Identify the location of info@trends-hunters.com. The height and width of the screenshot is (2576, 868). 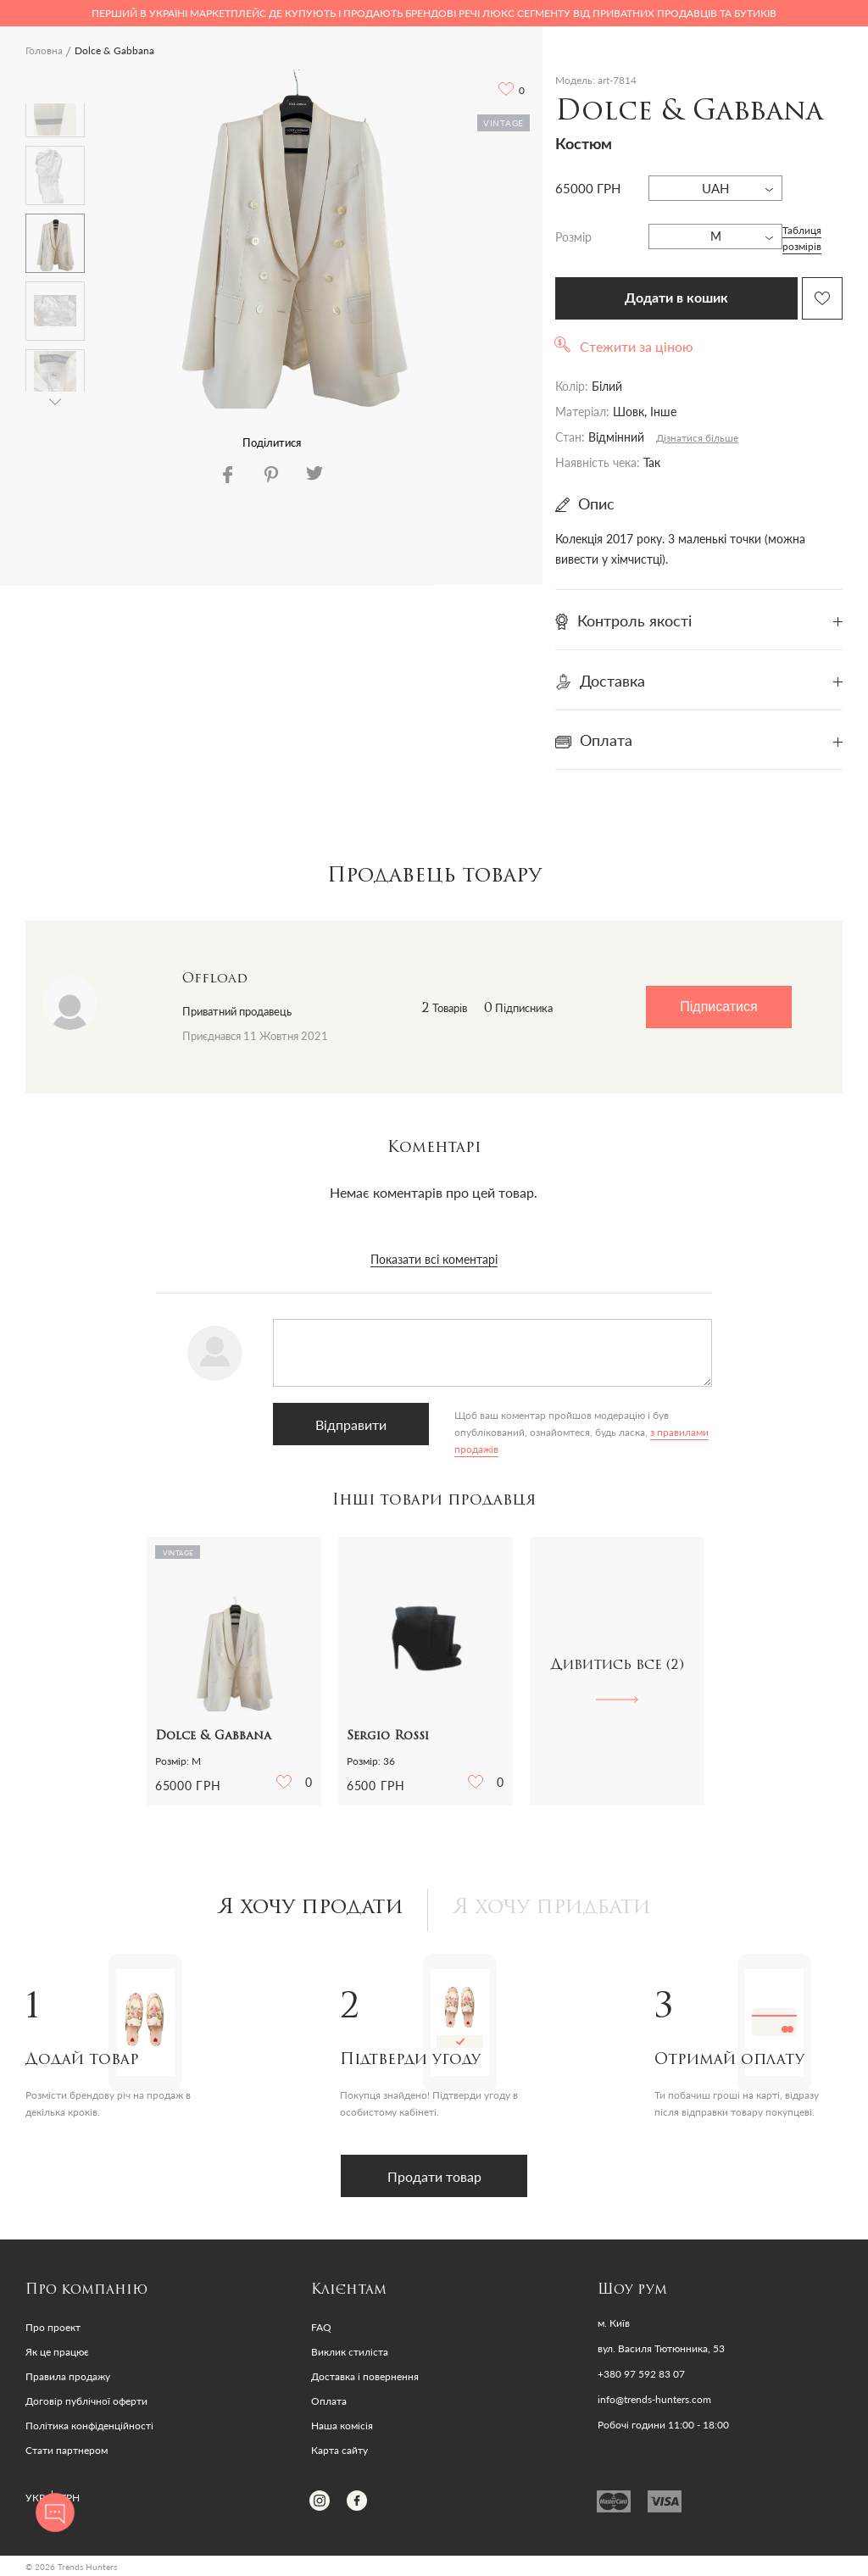
(654, 2400).